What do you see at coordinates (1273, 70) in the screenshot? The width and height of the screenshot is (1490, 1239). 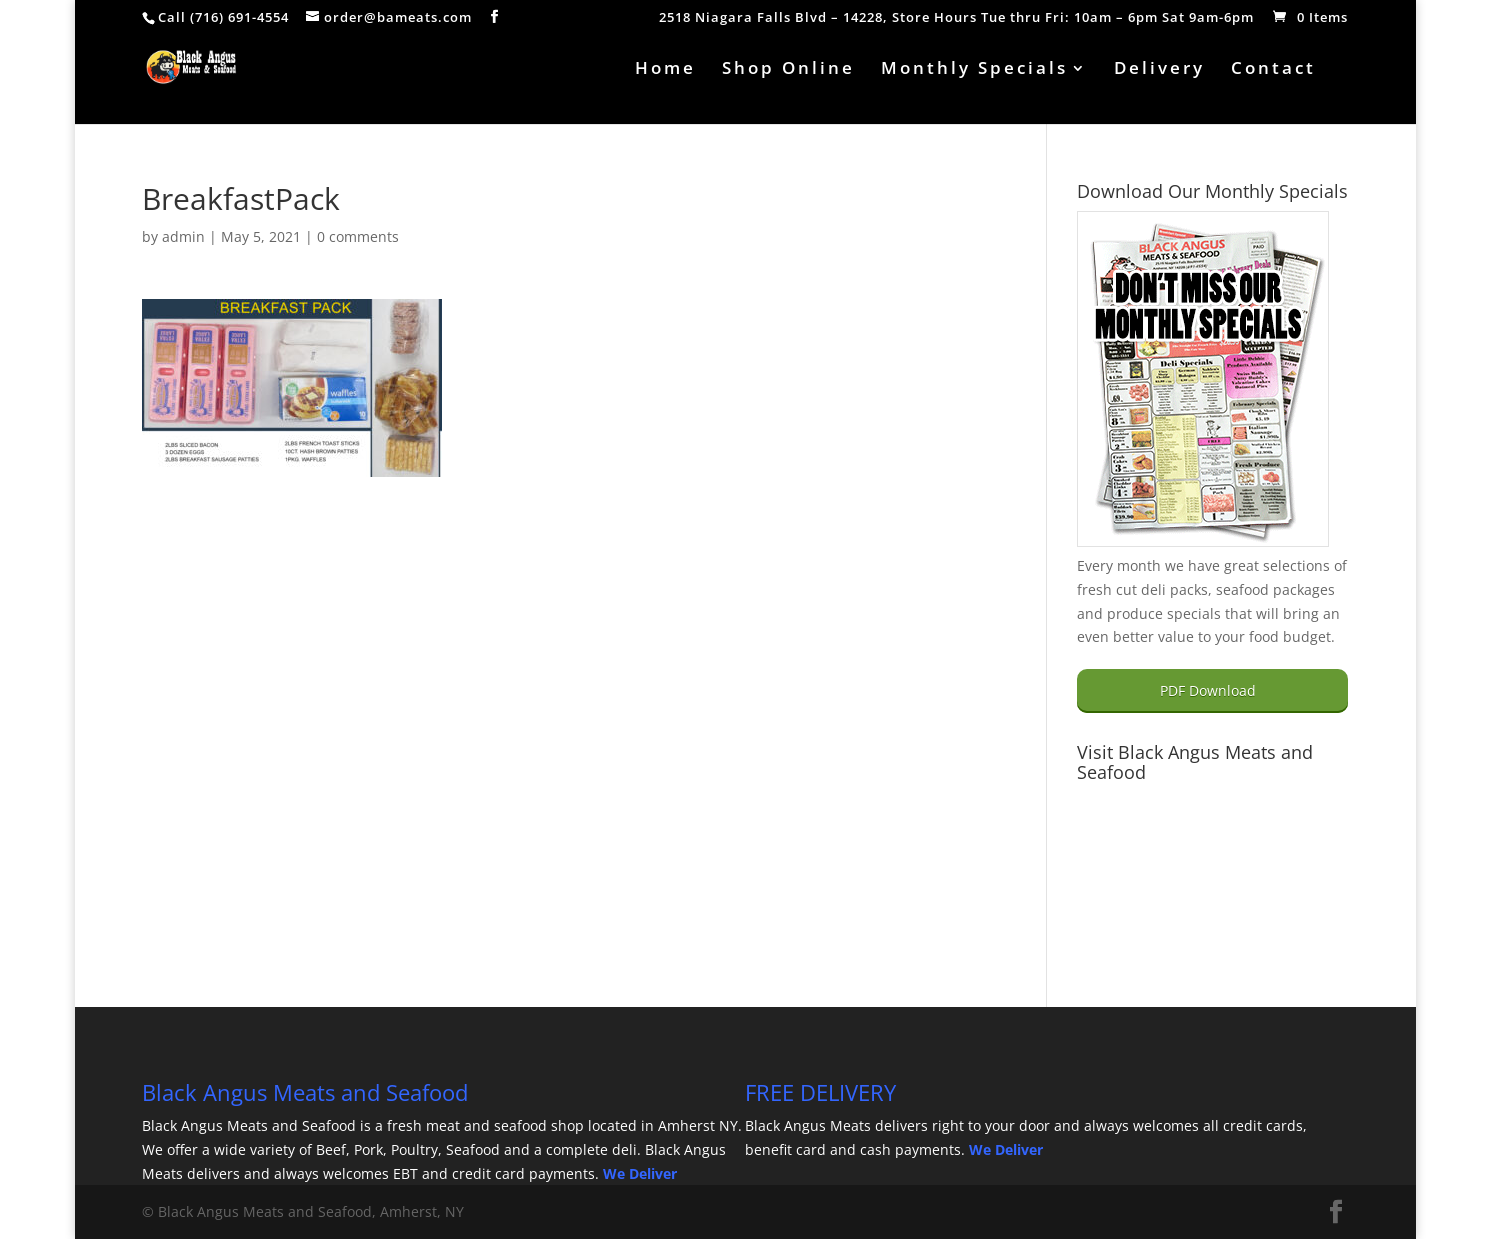 I see `Contact` at bounding box center [1273, 70].